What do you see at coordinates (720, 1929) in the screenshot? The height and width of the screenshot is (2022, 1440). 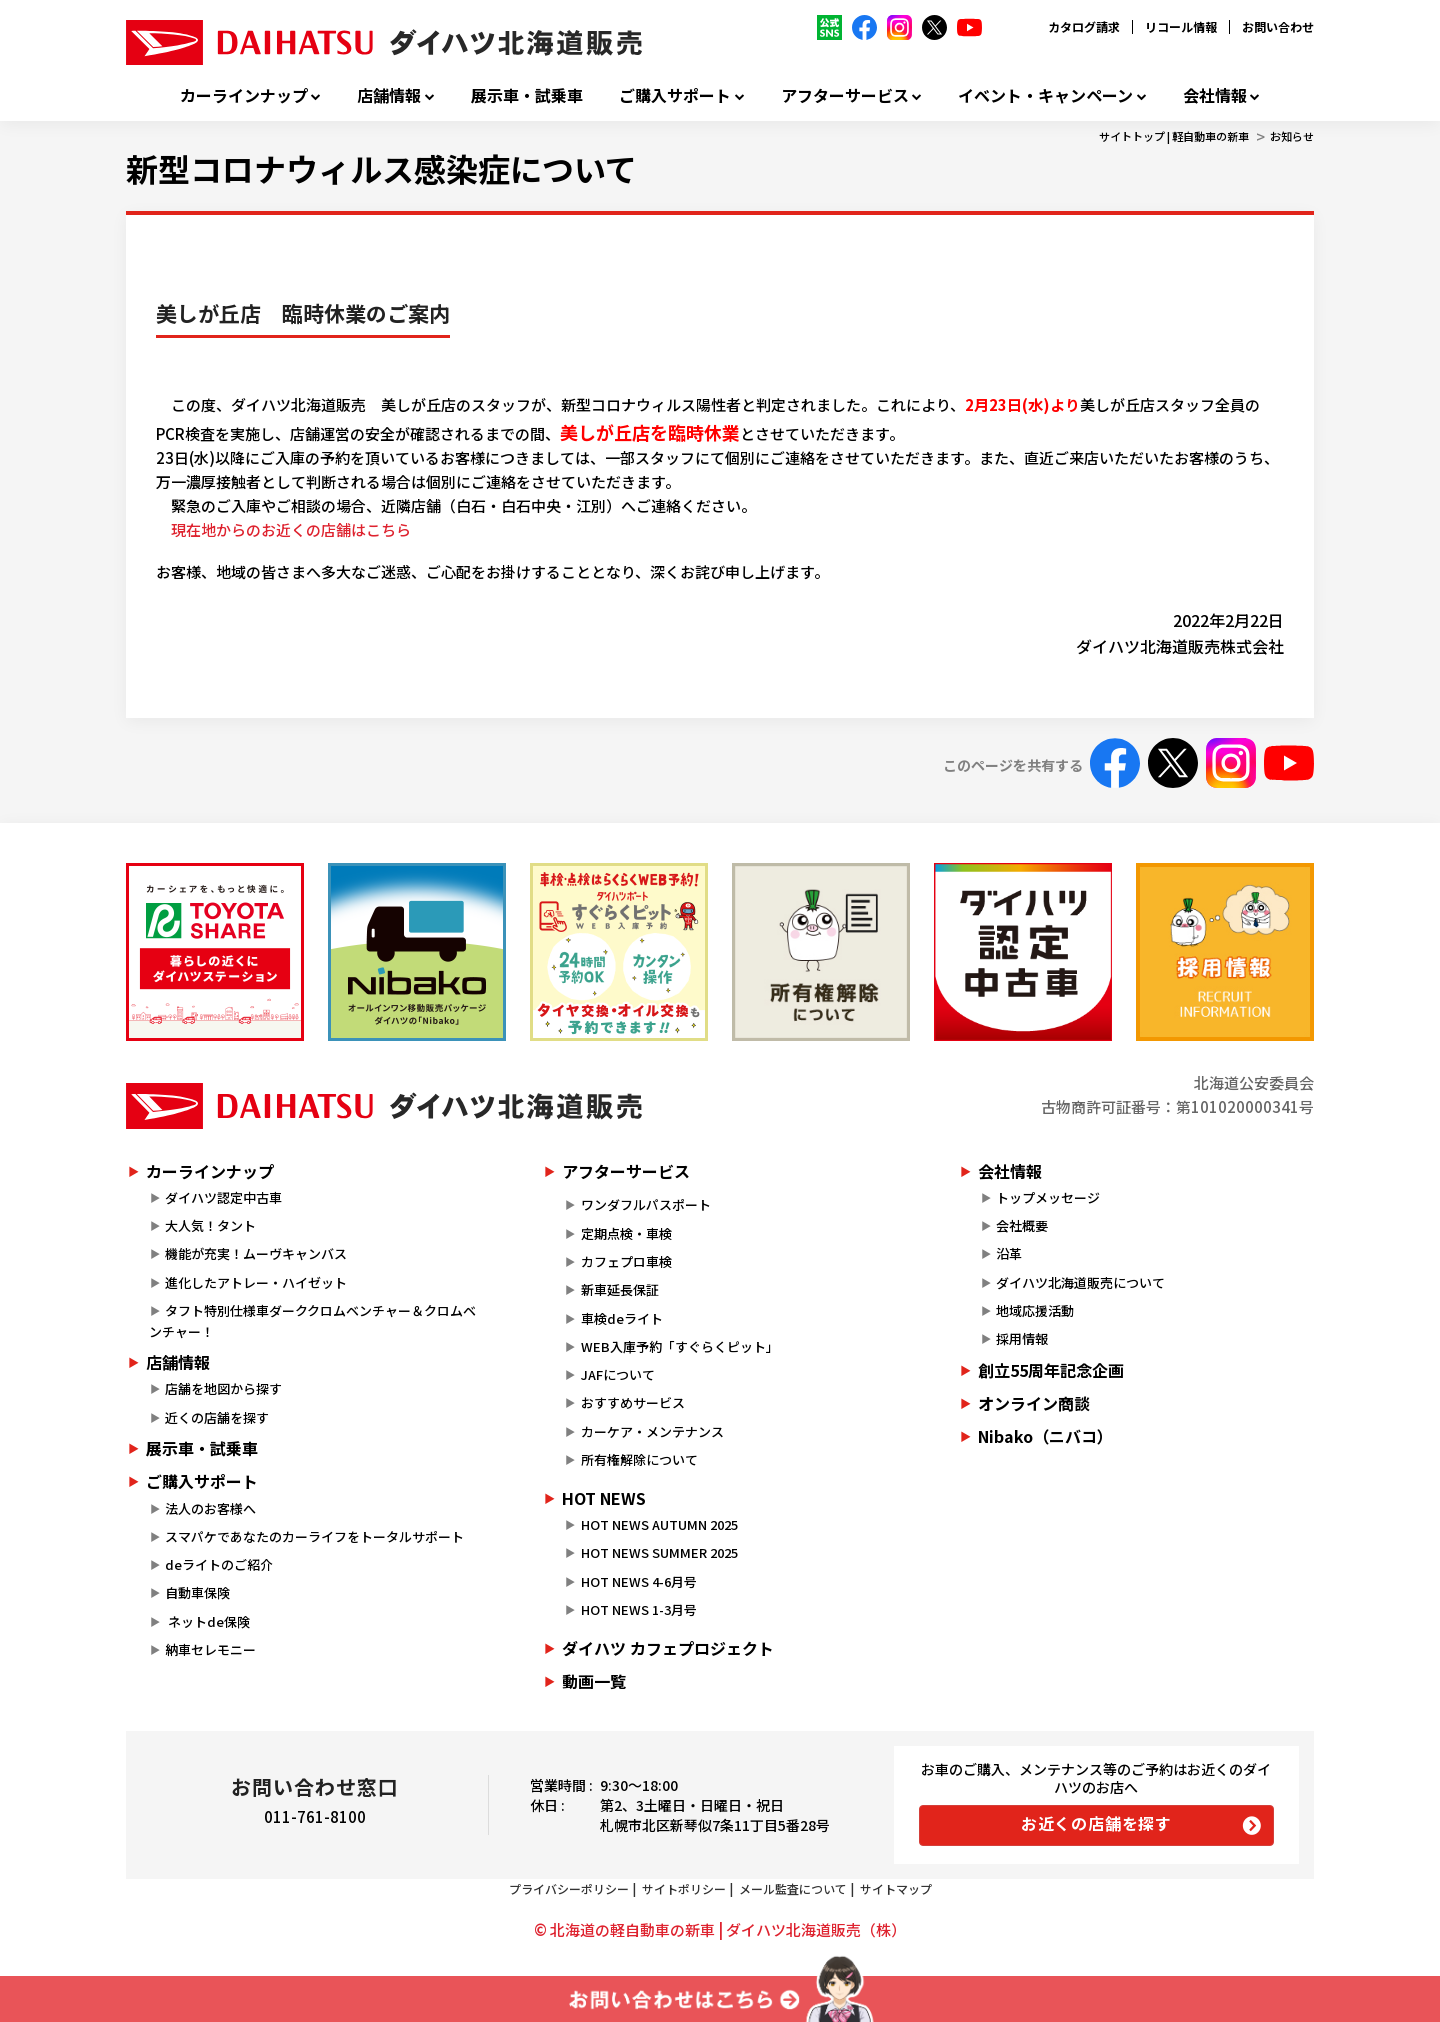 I see `© 北海道の軽自動車の新車 | ダイハツ北海道販売（株）` at bounding box center [720, 1929].